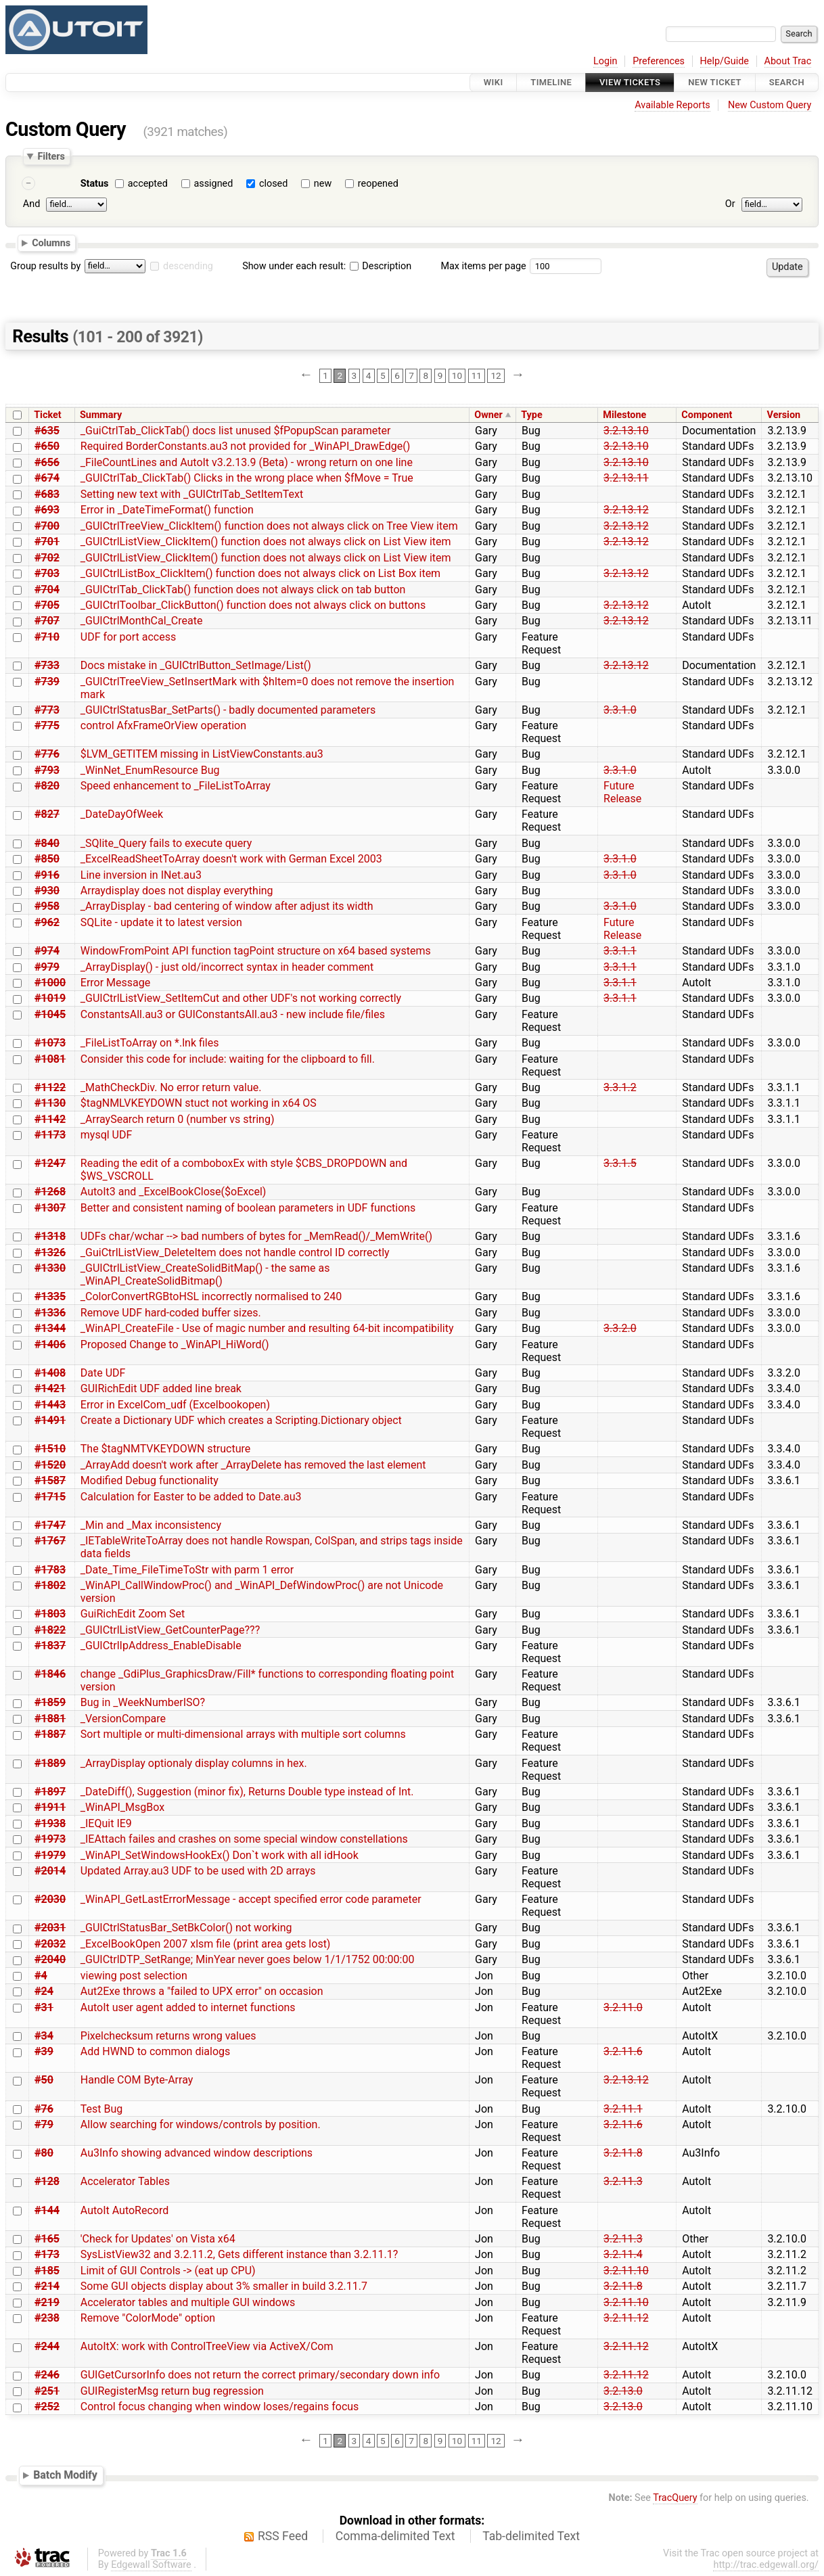  Describe the element at coordinates (551, 82) in the screenshot. I see `Timeline` at that location.